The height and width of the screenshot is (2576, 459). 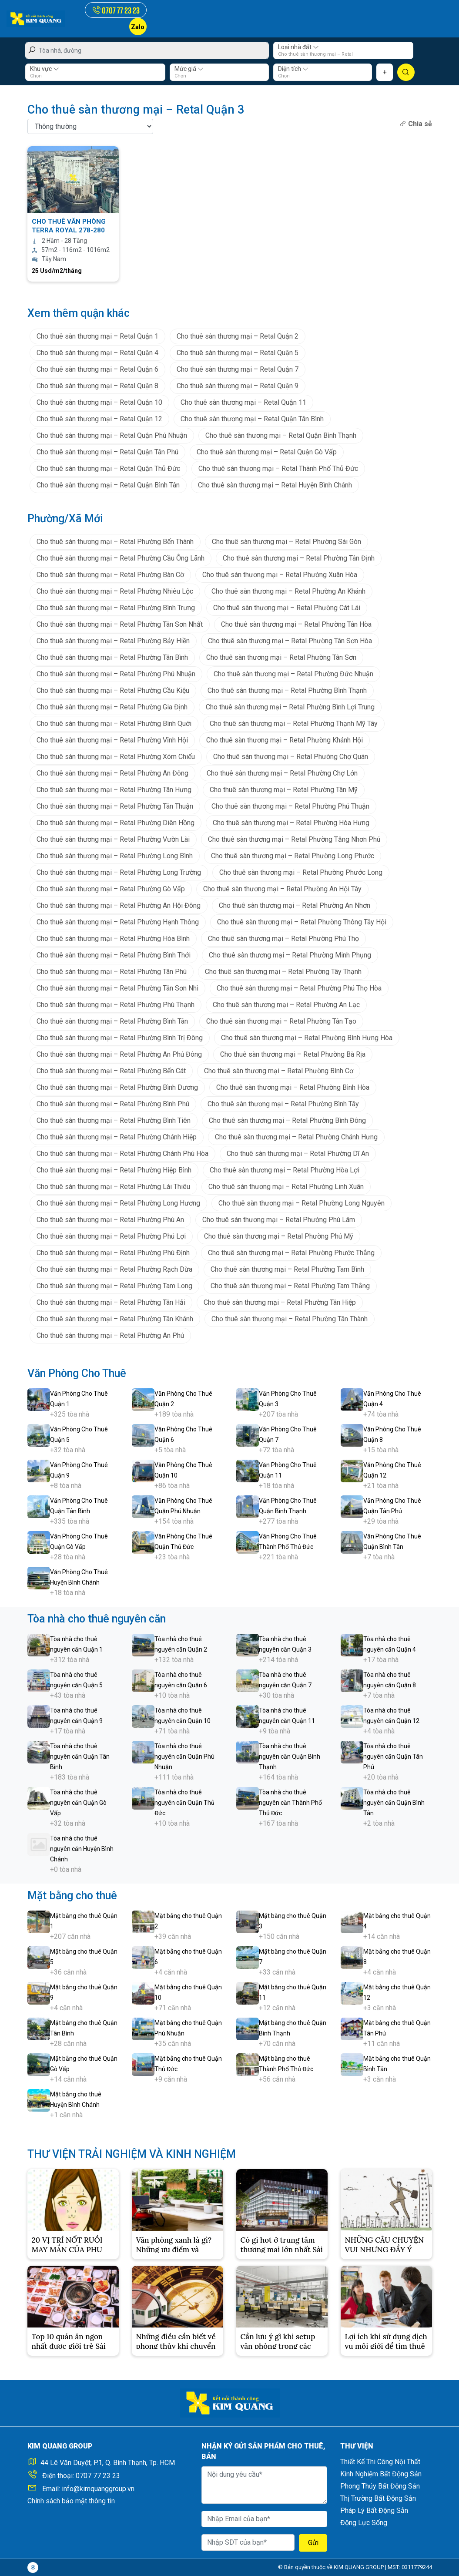 What do you see at coordinates (294, 905) in the screenshot?
I see `Cho thuê sàn thương mại – Retal Phường An Nhơn` at bounding box center [294, 905].